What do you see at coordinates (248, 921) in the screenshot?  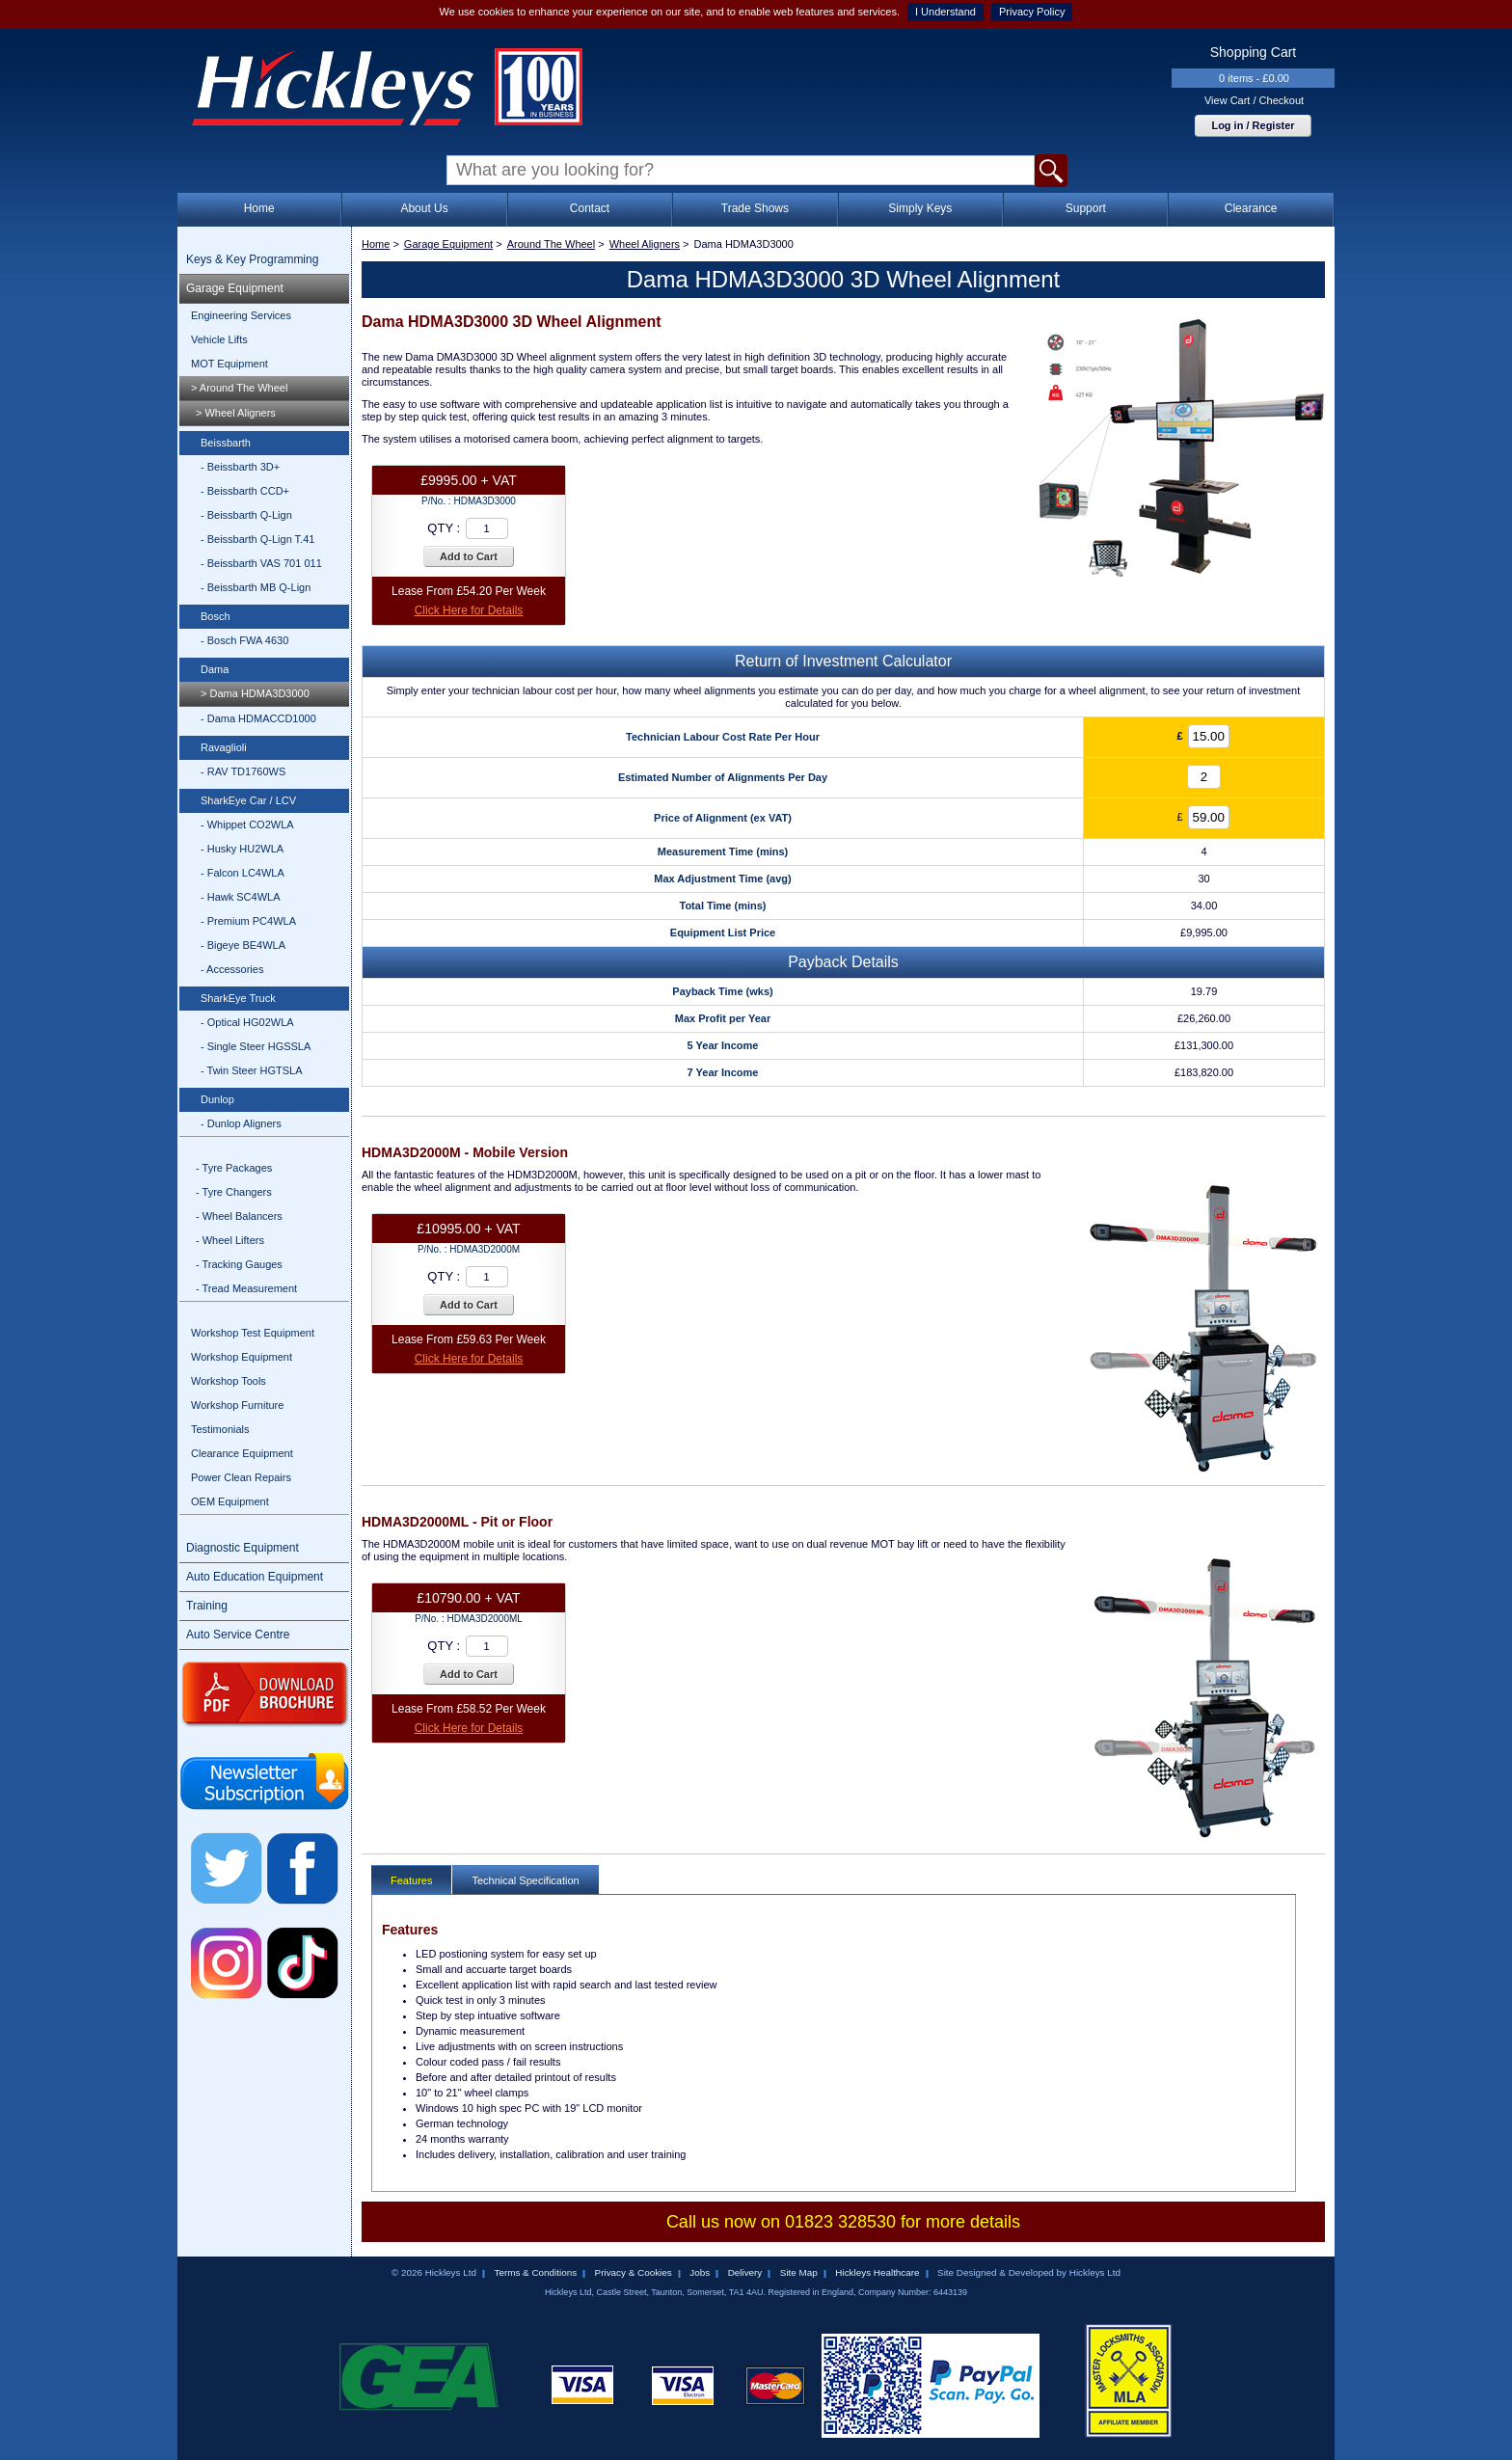 I see `- Premium PC4WLA` at bounding box center [248, 921].